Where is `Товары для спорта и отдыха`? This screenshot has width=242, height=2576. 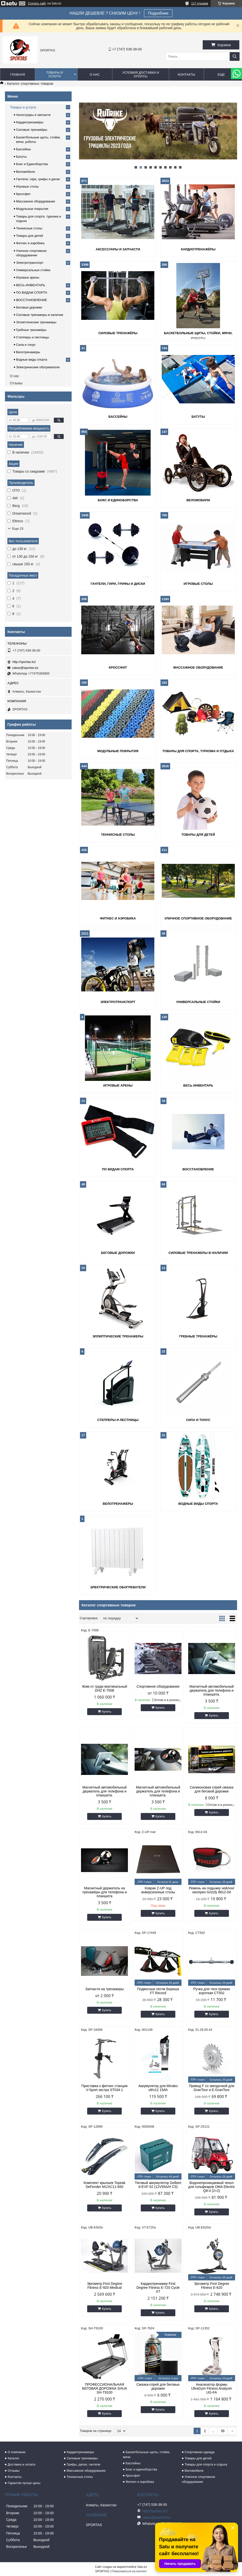 Товары для спорта и отдыха is located at coordinates (206, 2464).